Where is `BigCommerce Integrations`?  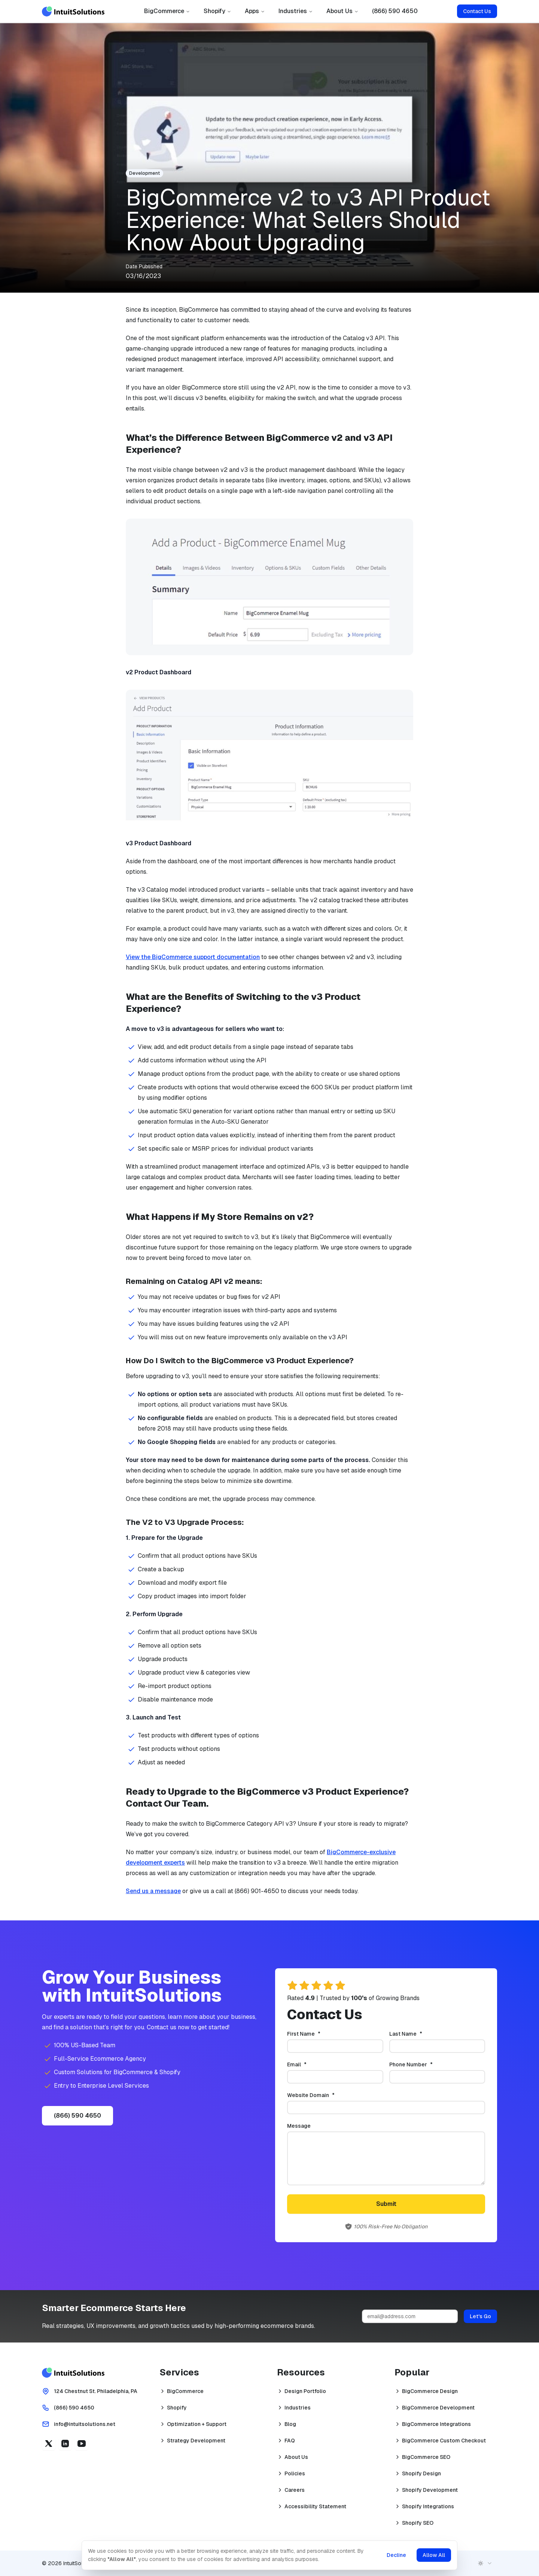 BigCommerce Integrations is located at coordinates (436, 2424).